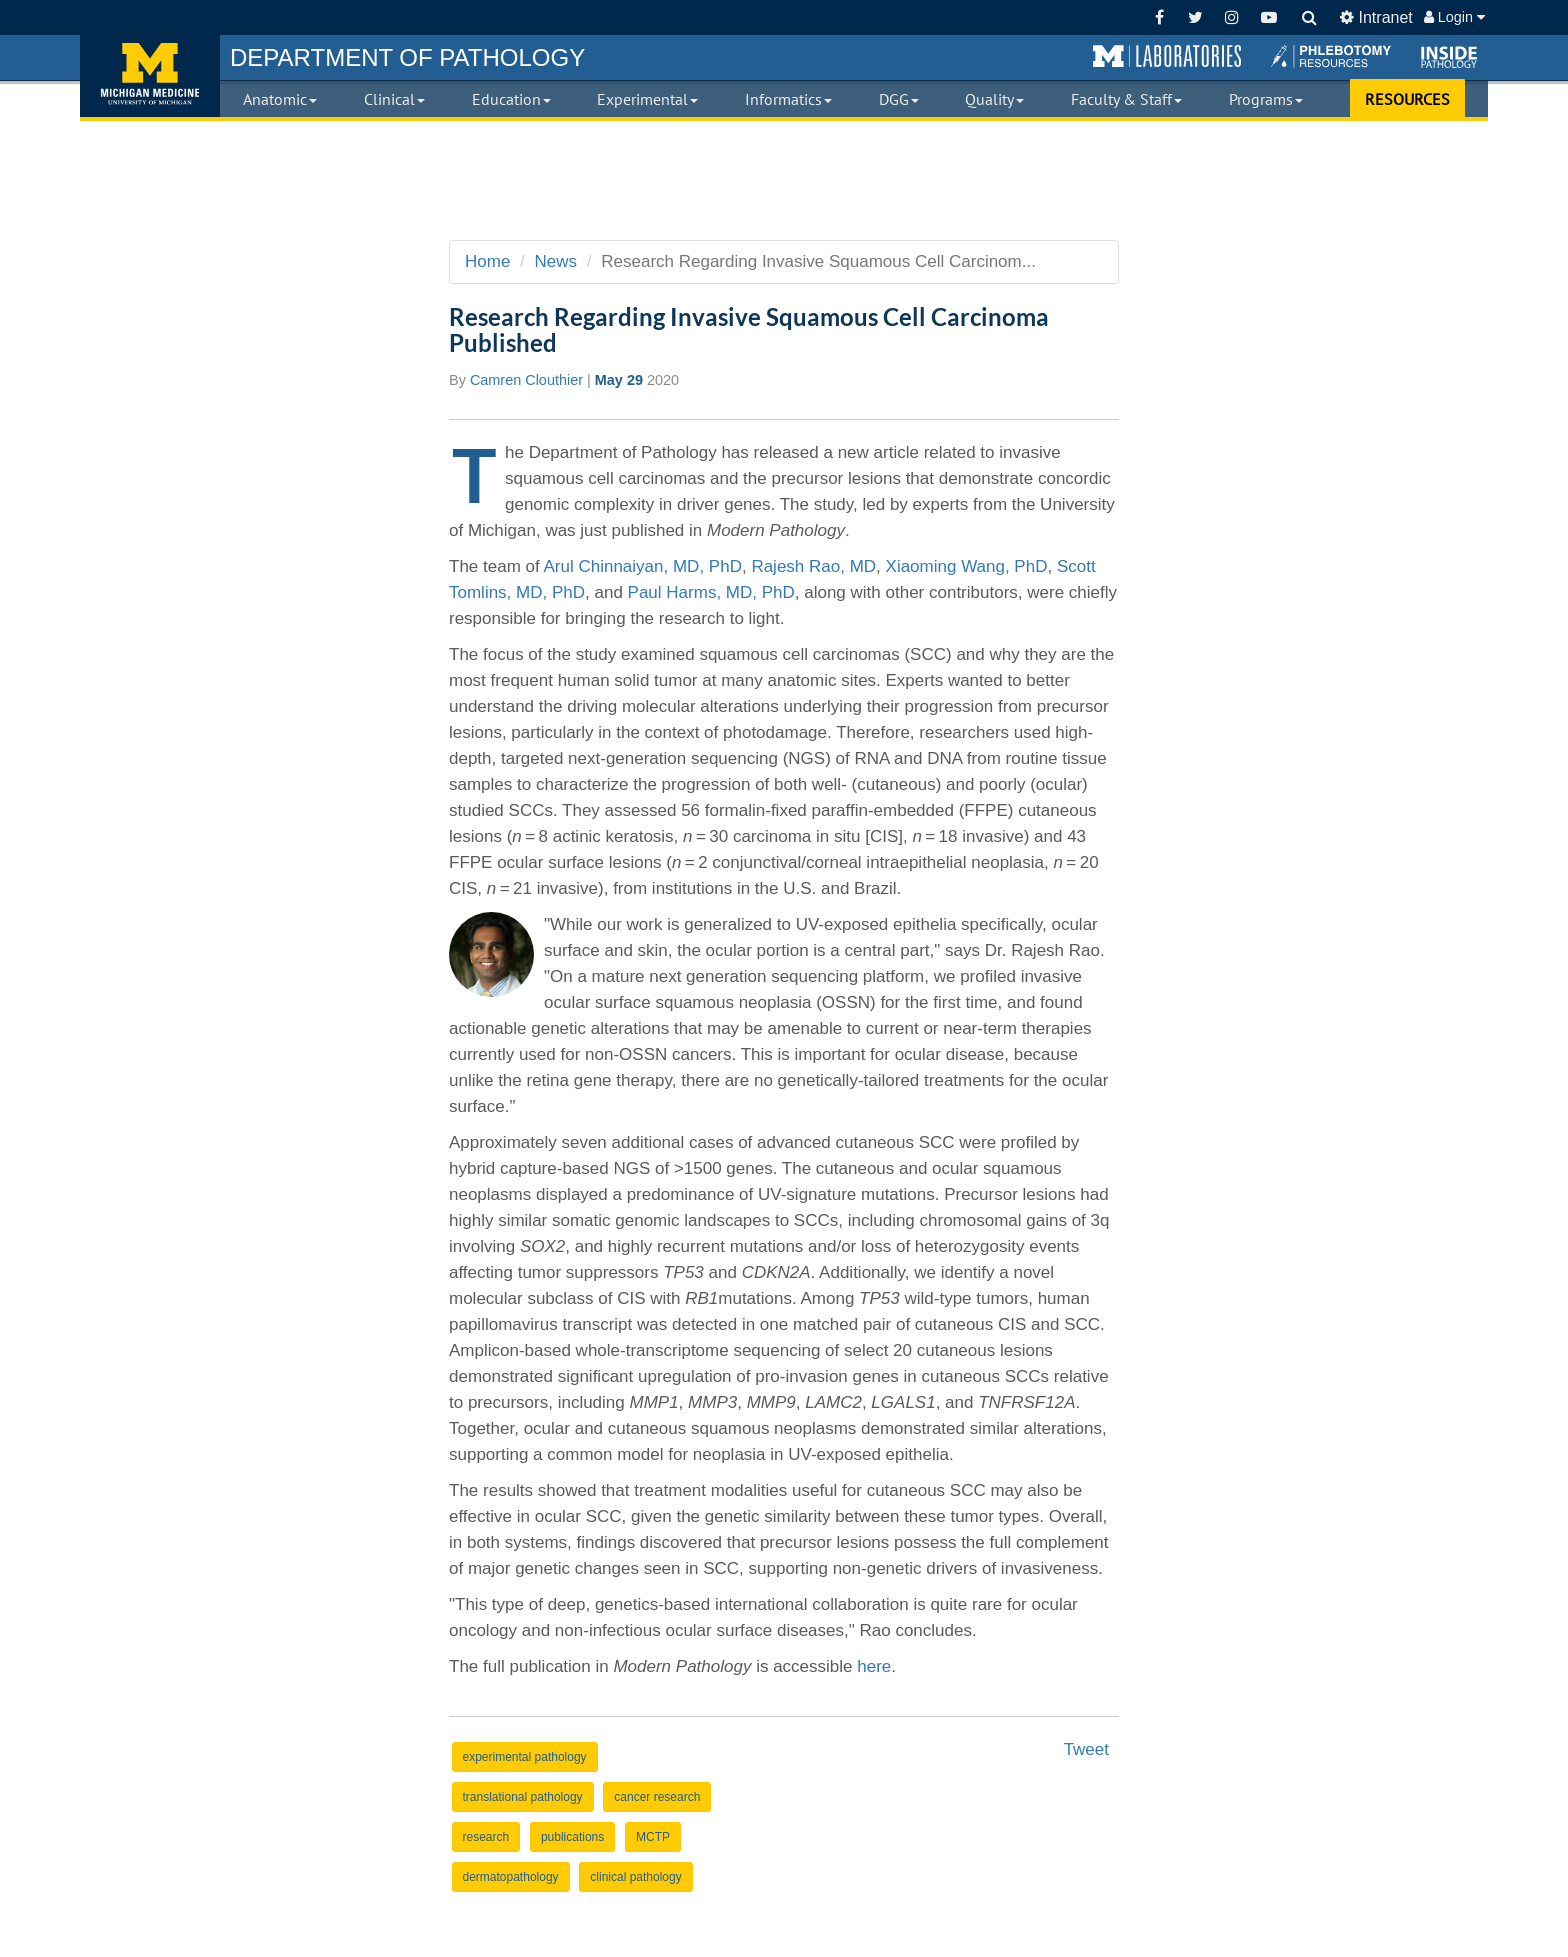 This screenshot has width=1568, height=1957. What do you see at coordinates (511, 99) in the screenshot?
I see `Education` at bounding box center [511, 99].